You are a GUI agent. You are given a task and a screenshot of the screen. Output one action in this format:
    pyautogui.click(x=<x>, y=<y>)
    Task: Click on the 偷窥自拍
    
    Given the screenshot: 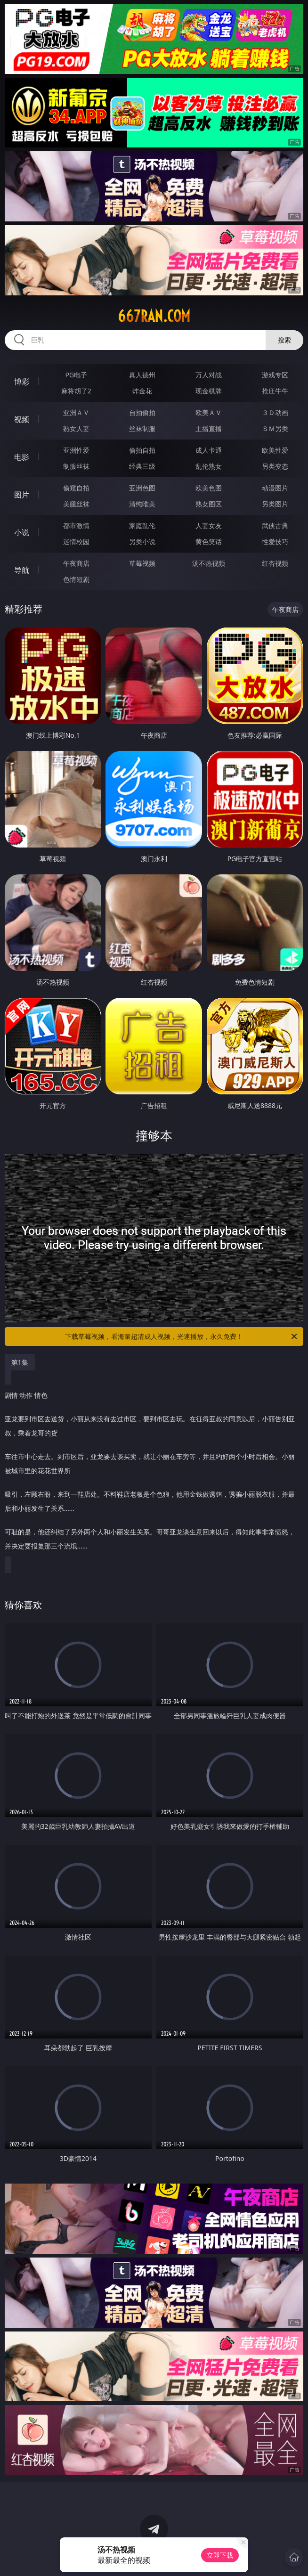 What is the action you would take?
    pyautogui.click(x=76, y=487)
    